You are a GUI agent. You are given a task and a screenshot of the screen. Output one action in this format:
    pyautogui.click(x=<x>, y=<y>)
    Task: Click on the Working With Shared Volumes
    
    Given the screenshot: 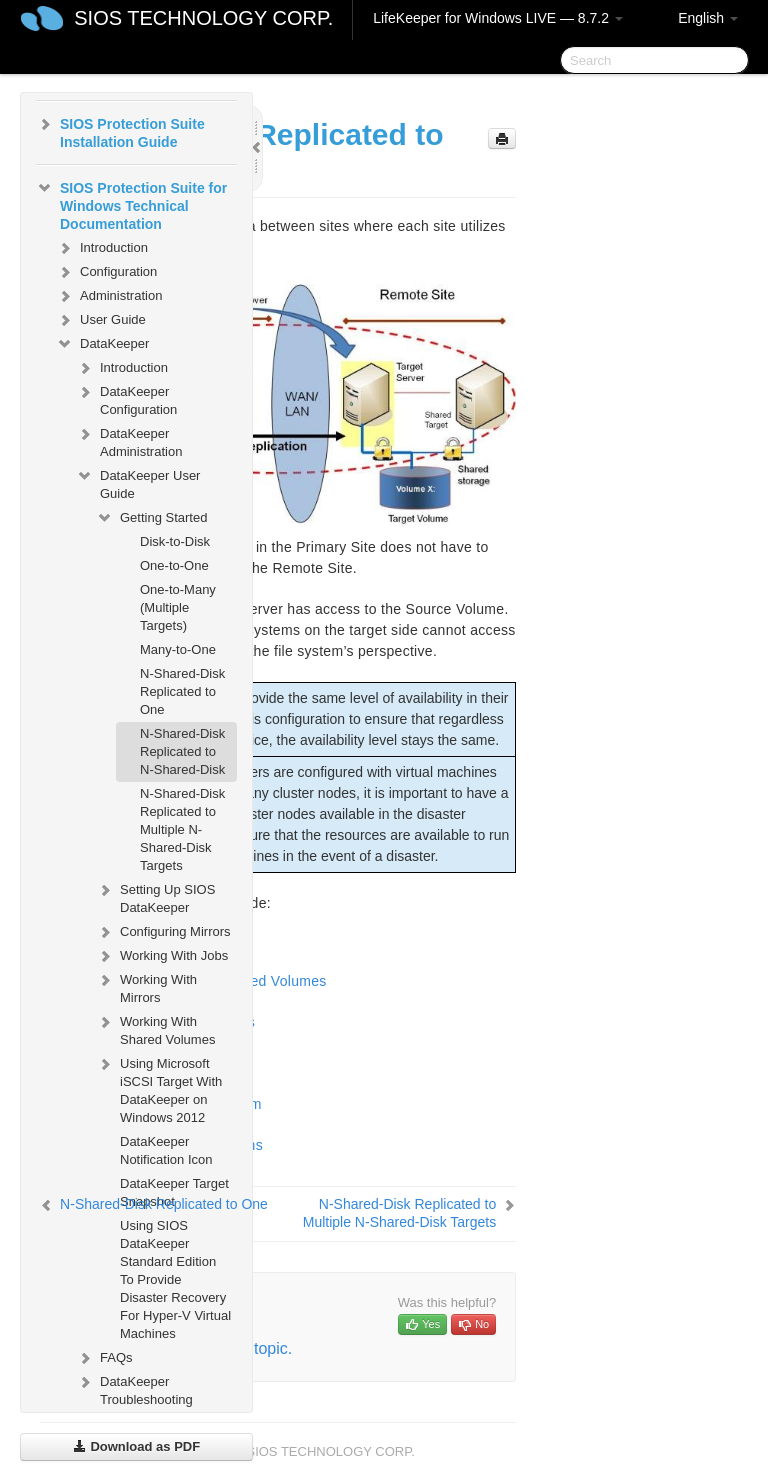 What is the action you would take?
    pyautogui.click(x=155, y=1028)
    